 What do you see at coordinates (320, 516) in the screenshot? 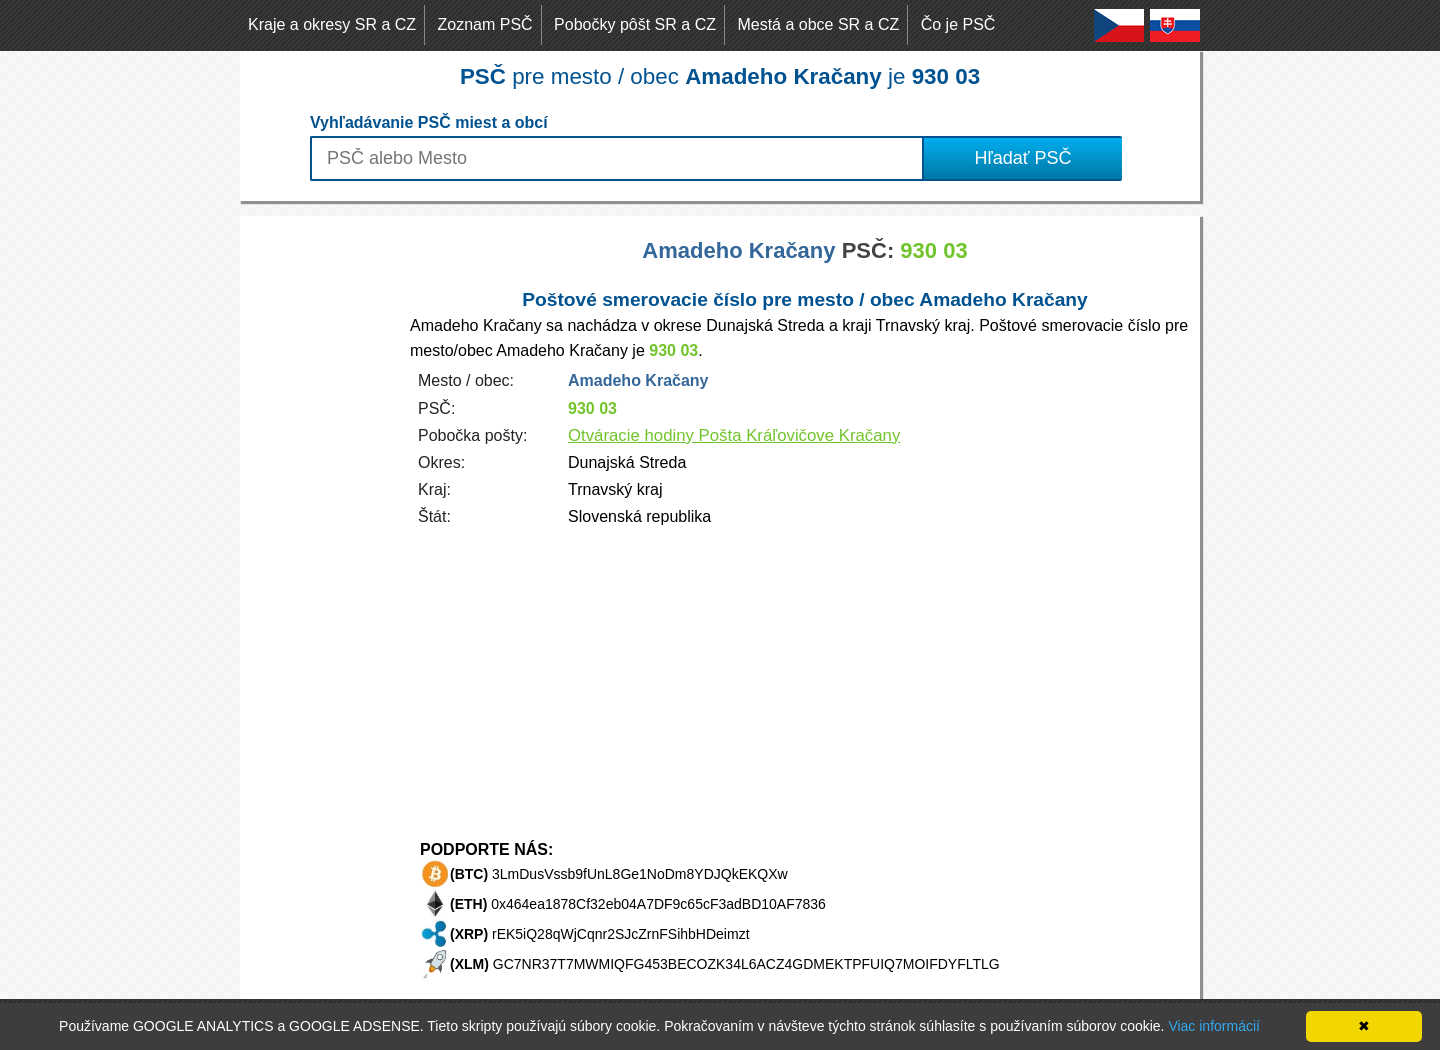
I see `[Advertisement]` at bounding box center [320, 516].